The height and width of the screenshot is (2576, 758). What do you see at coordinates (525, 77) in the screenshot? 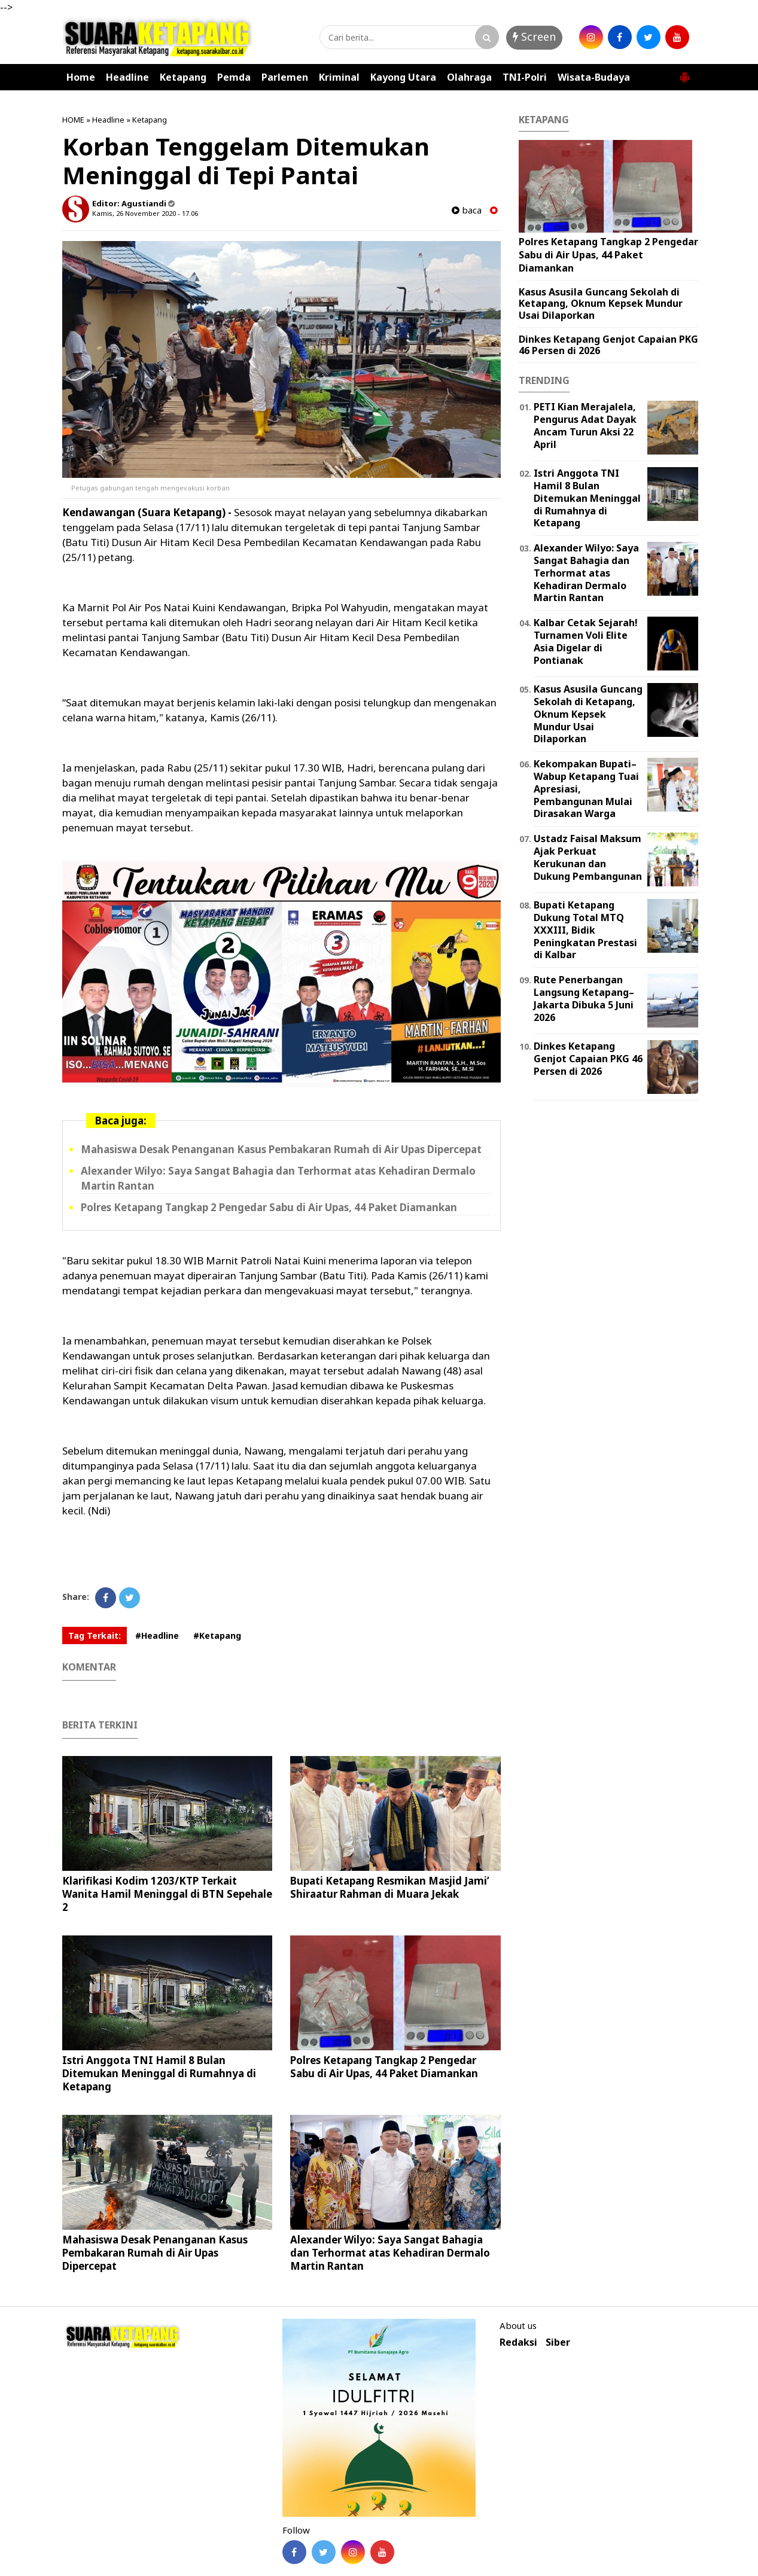
I see `TNI-Polri` at bounding box center [525, 77].